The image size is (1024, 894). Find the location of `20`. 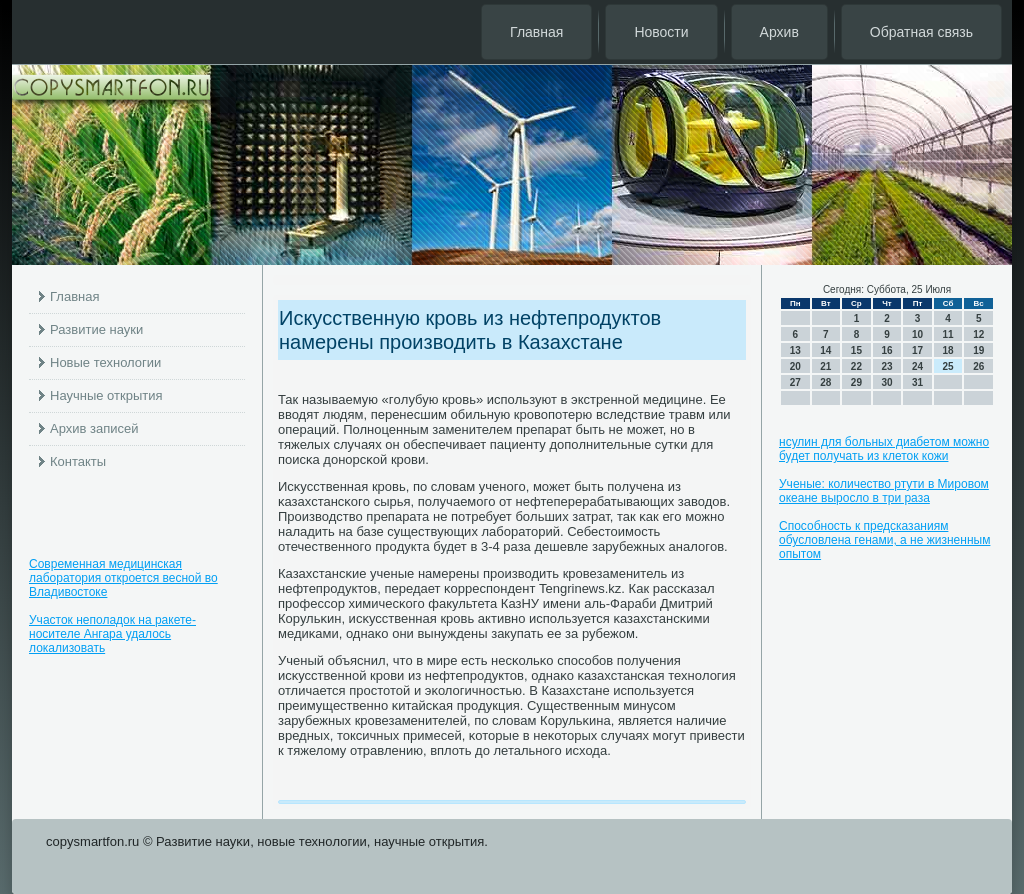

20 is located at coordinates (795, 366).